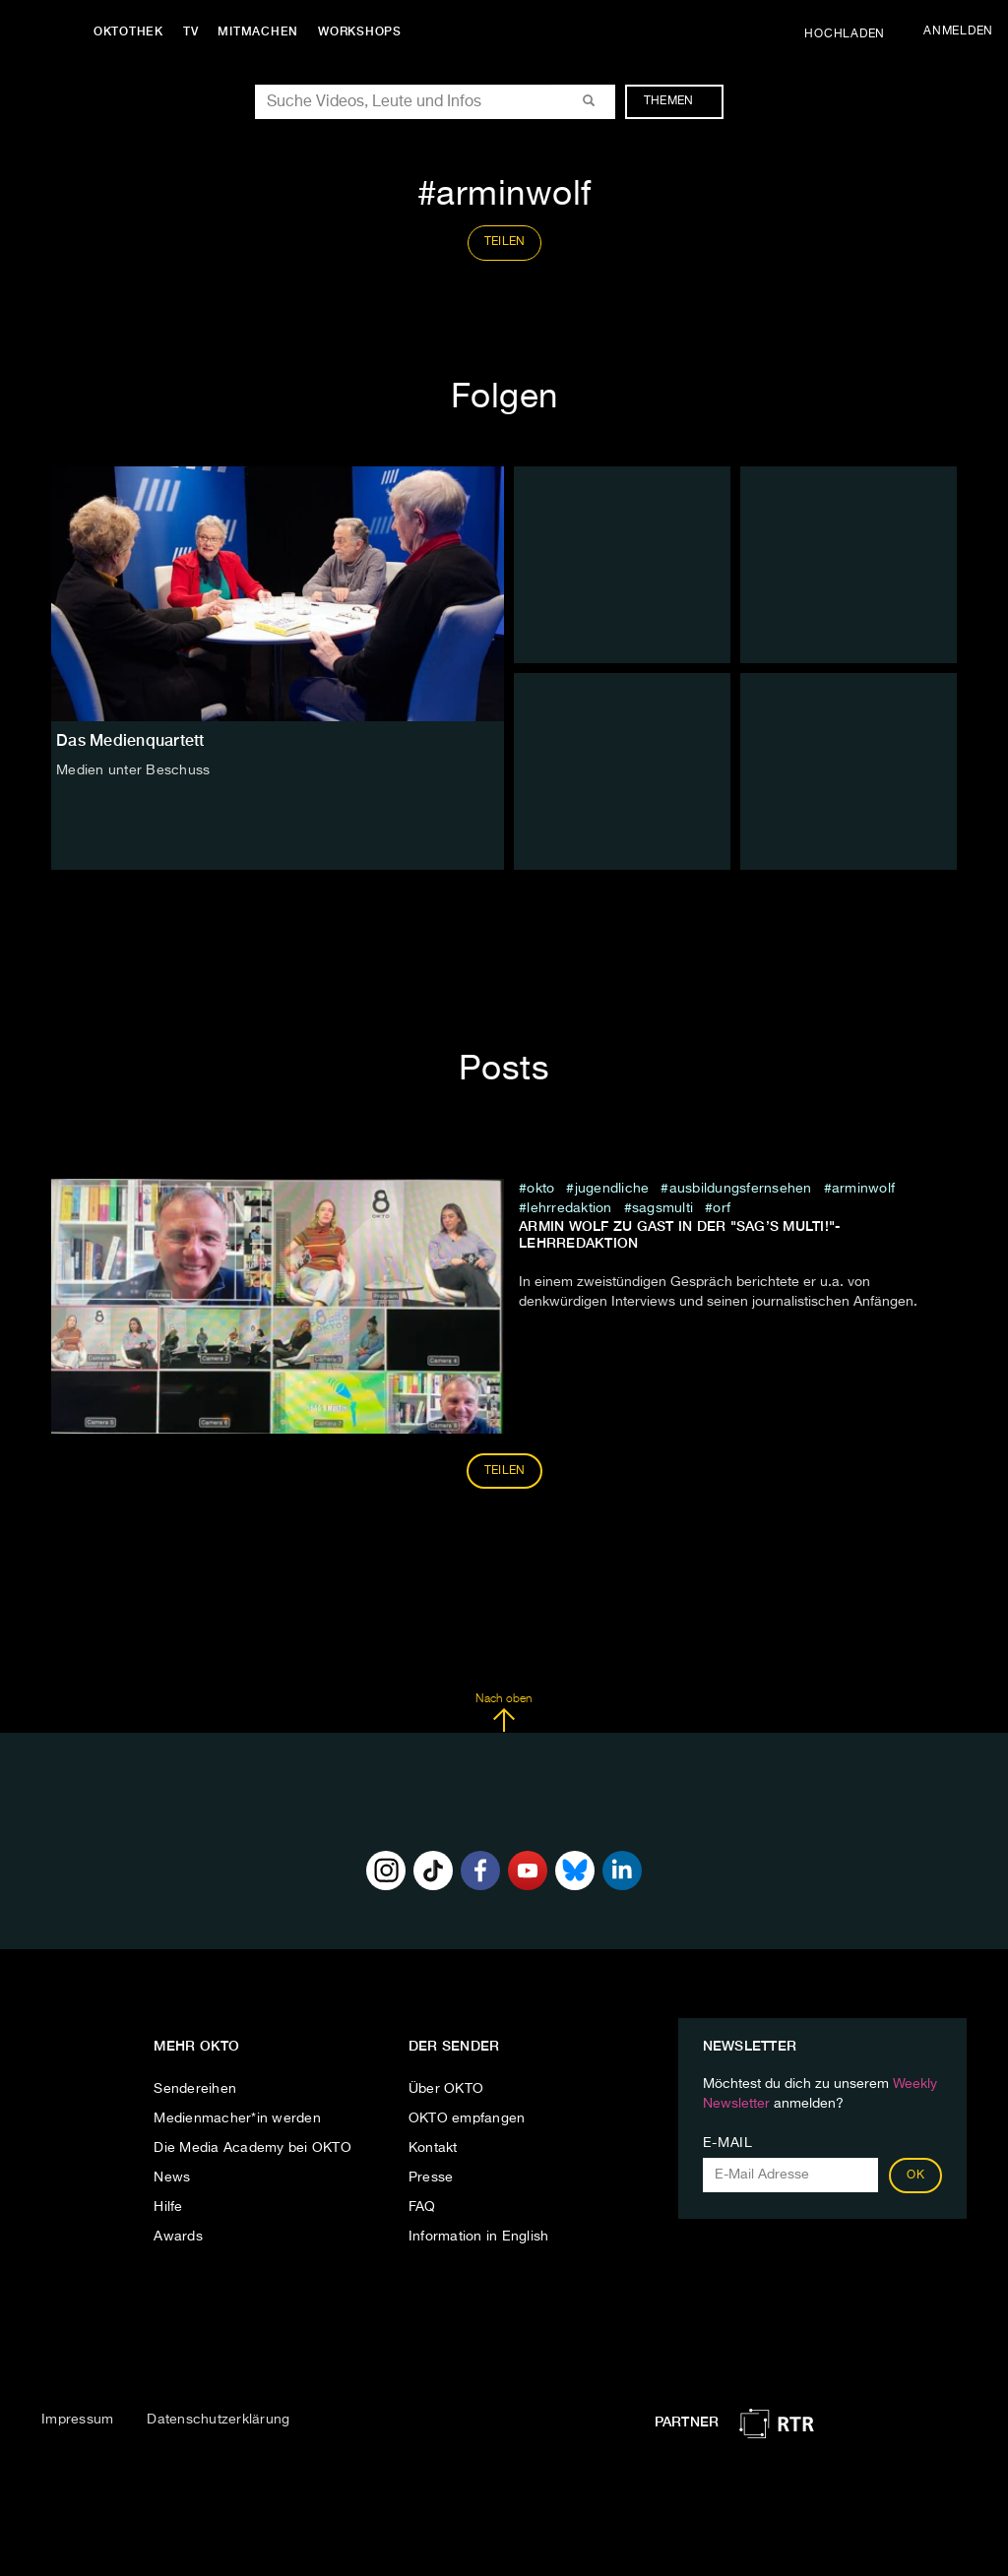 This screenshot has height=2576, width=1008. Describe the element at coordinates (728, 2143) in the screenshot. I see `E-Mail` at that location.